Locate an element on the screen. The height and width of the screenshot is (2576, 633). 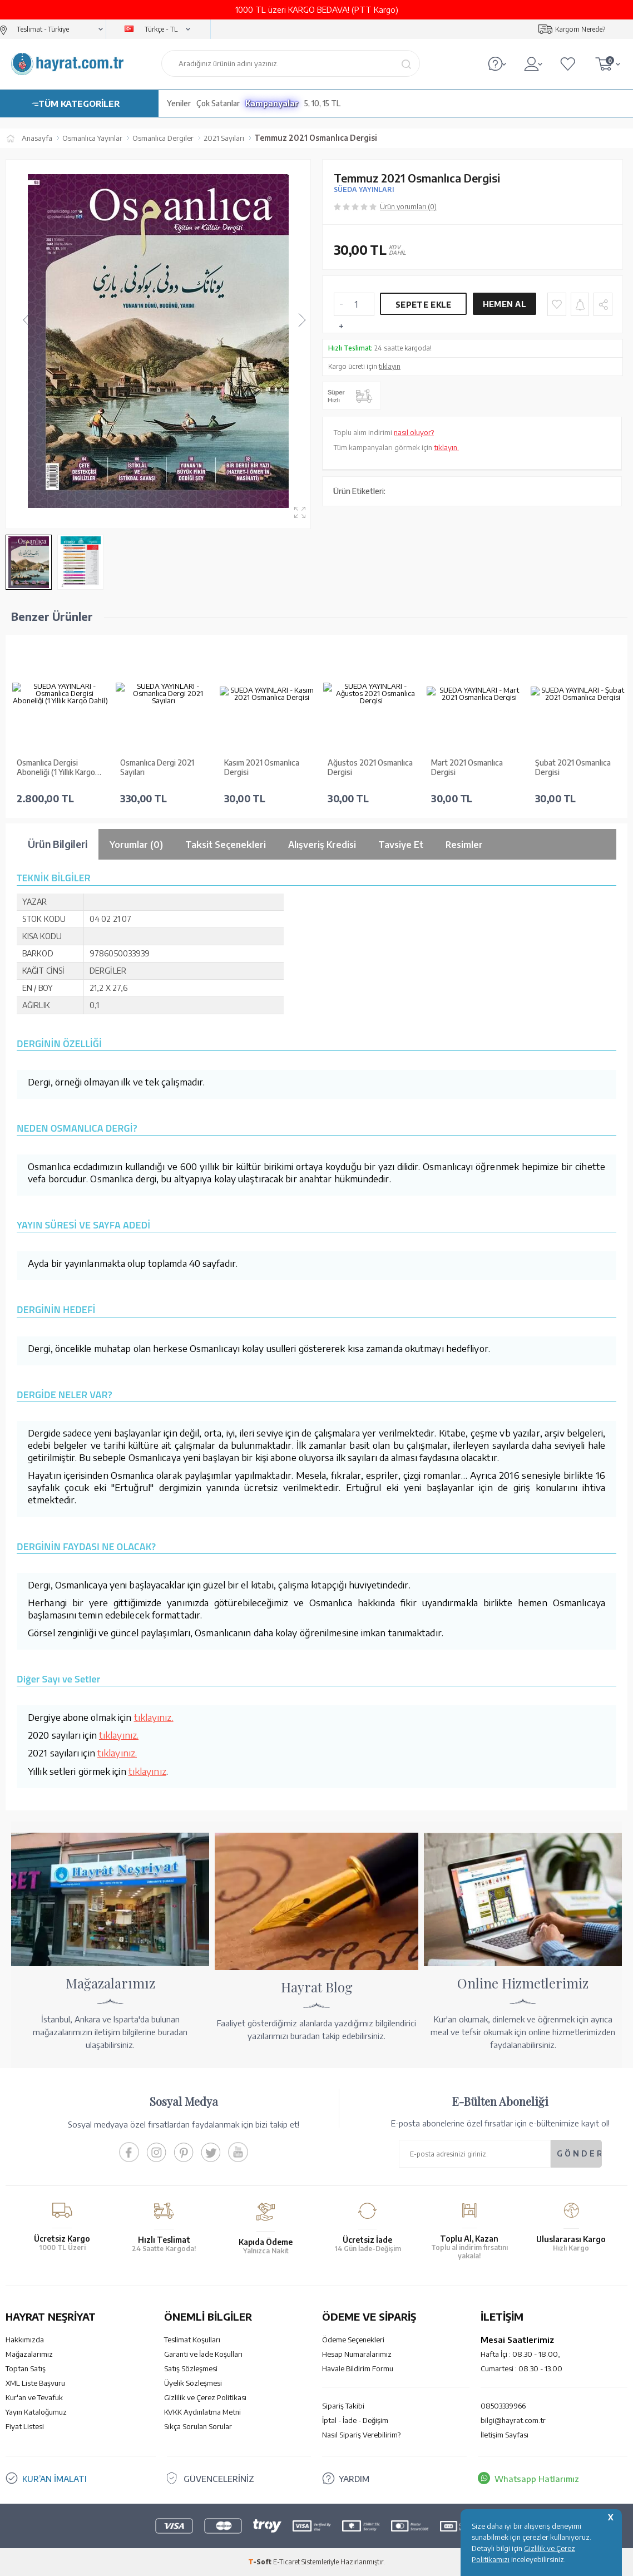
Nasıl Sipariş Verebilirim? is located at coordinates (361, 2434).